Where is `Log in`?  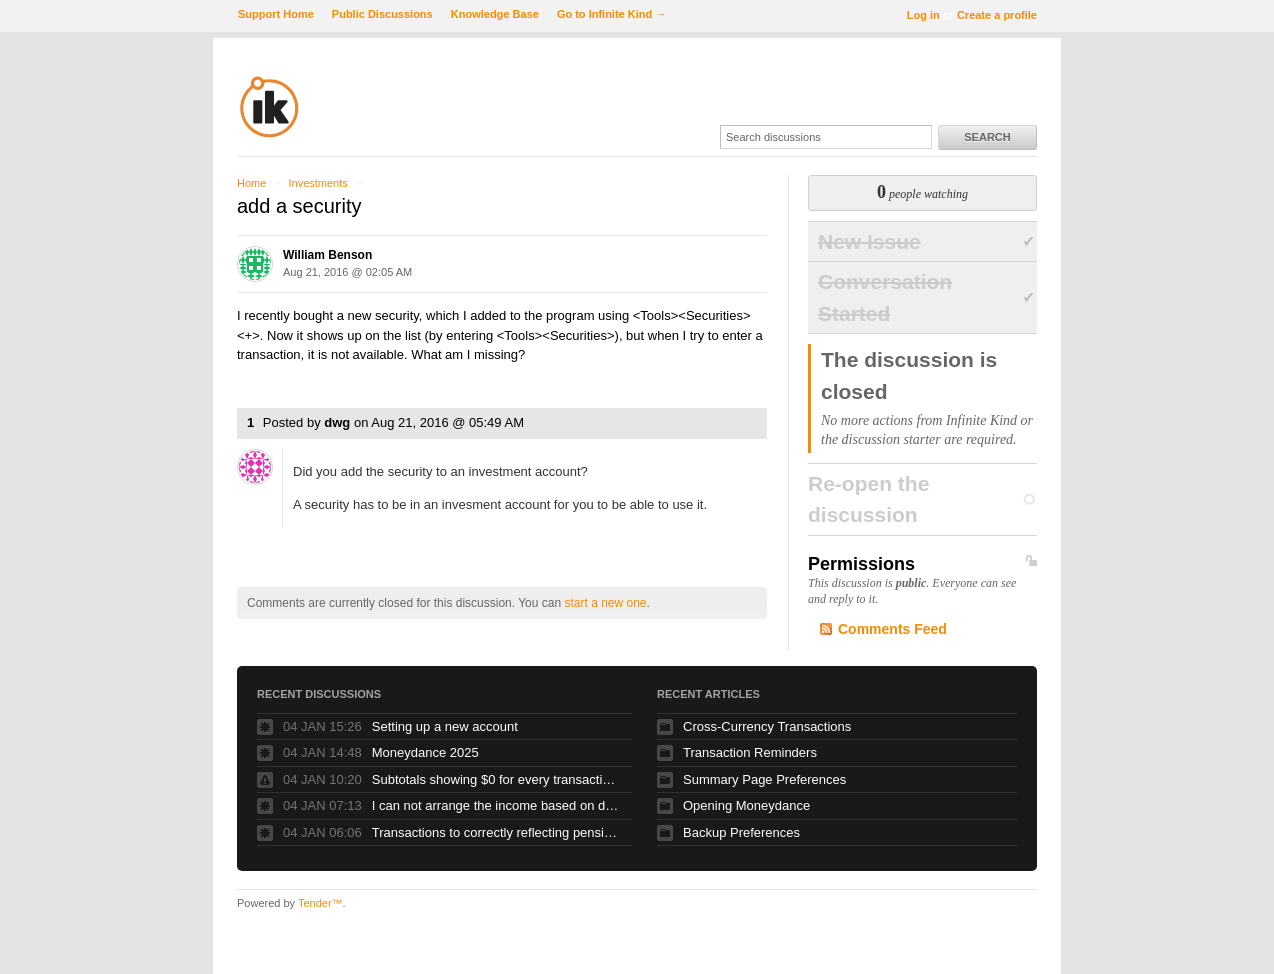
Log in is located at coordinates (923, 15).